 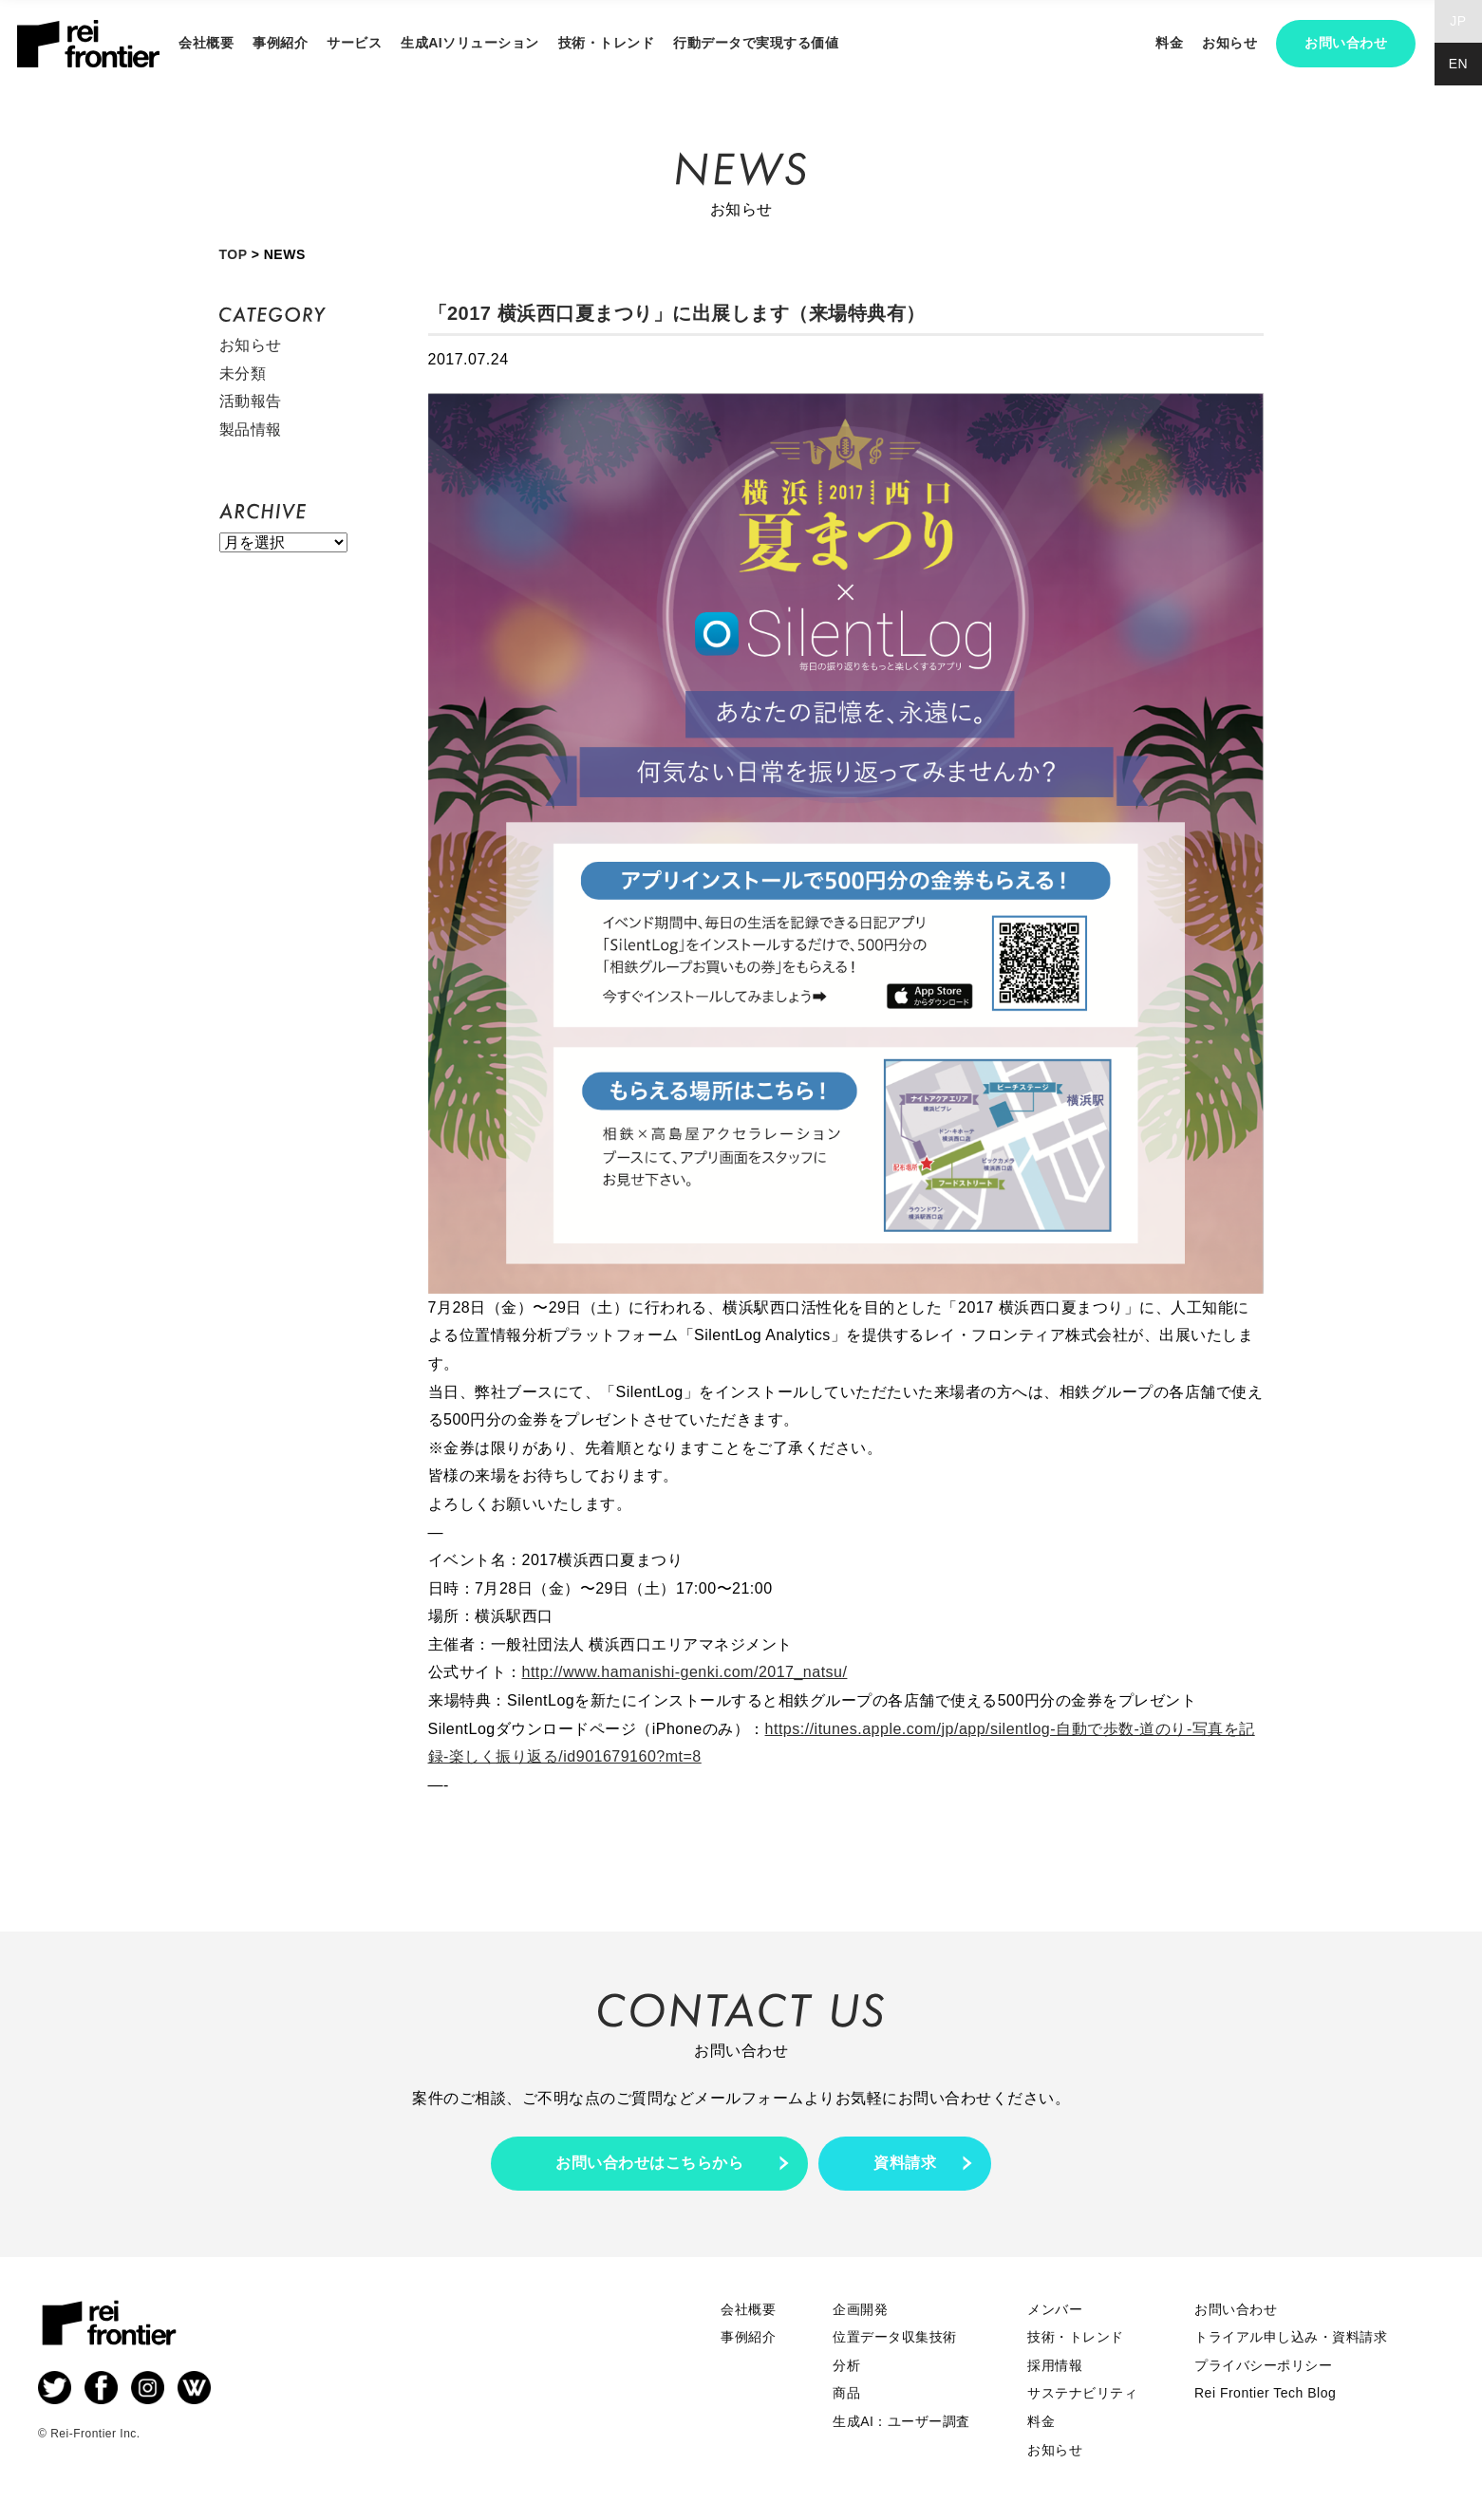 What do you see at coordinates (1345, 42) in the screenshot?
I see `お問い合わせ` at bounding box center [1345, 42].